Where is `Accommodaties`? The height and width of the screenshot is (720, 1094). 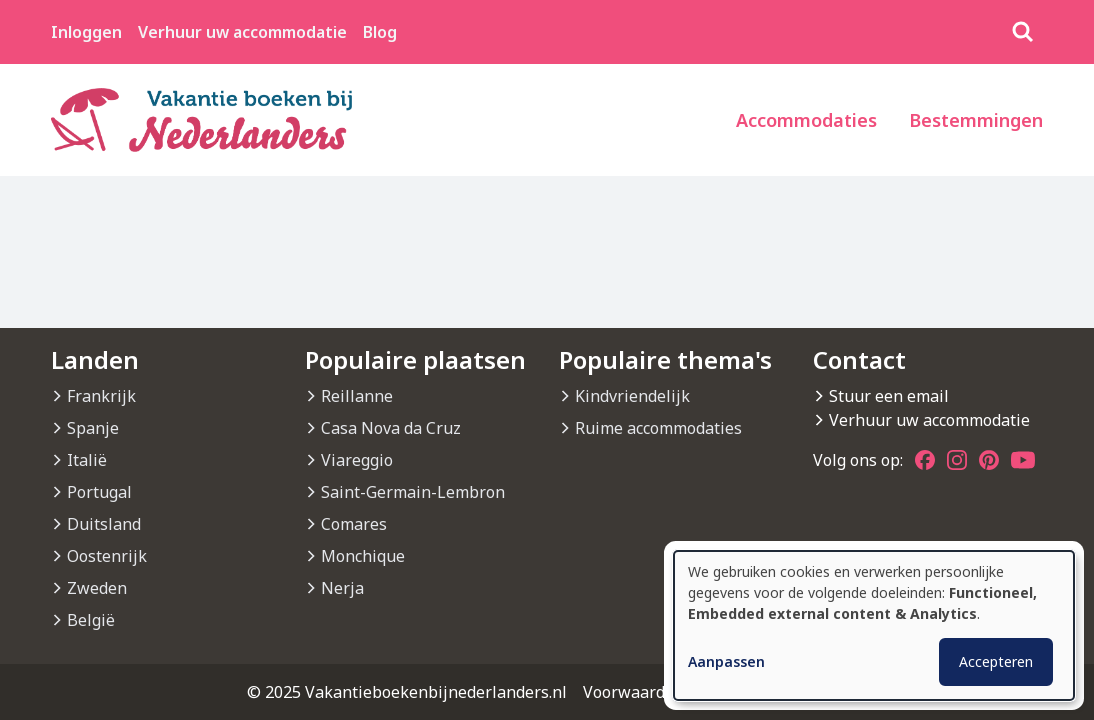 Accommodaties is located at coordinates (806, 120).